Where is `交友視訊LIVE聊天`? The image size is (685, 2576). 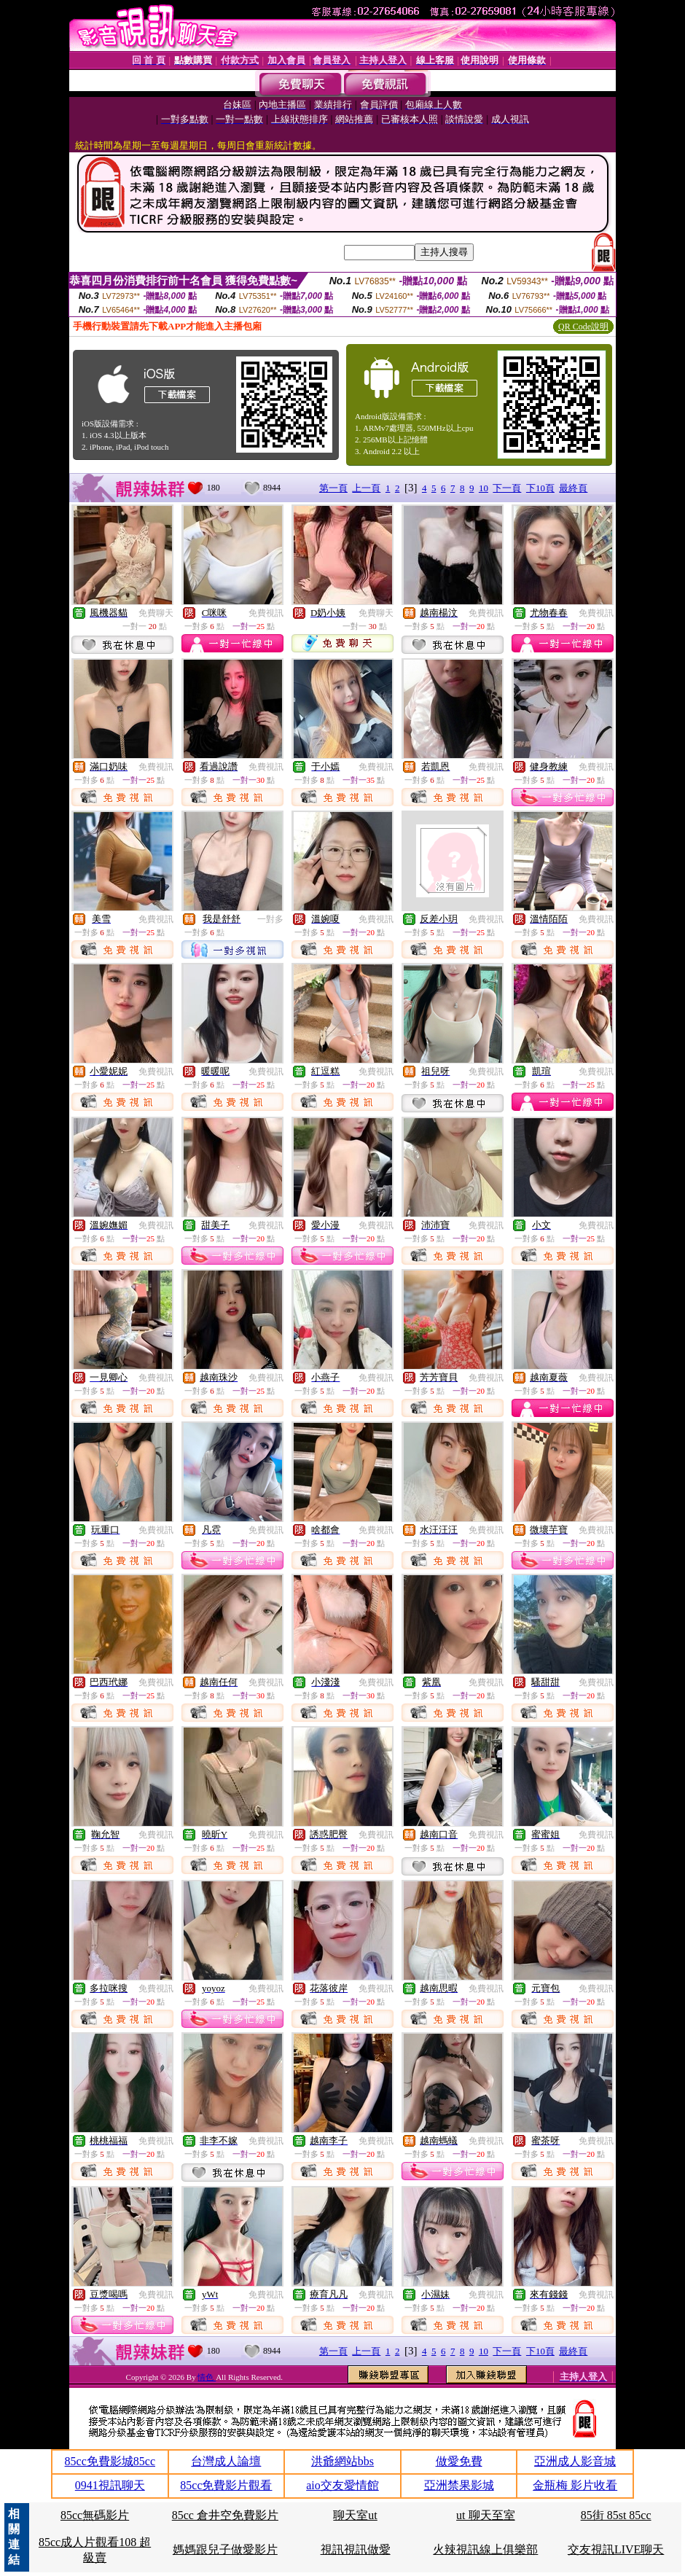
交友視訊LIVE聊天 is located at coordinates (616, 2549).